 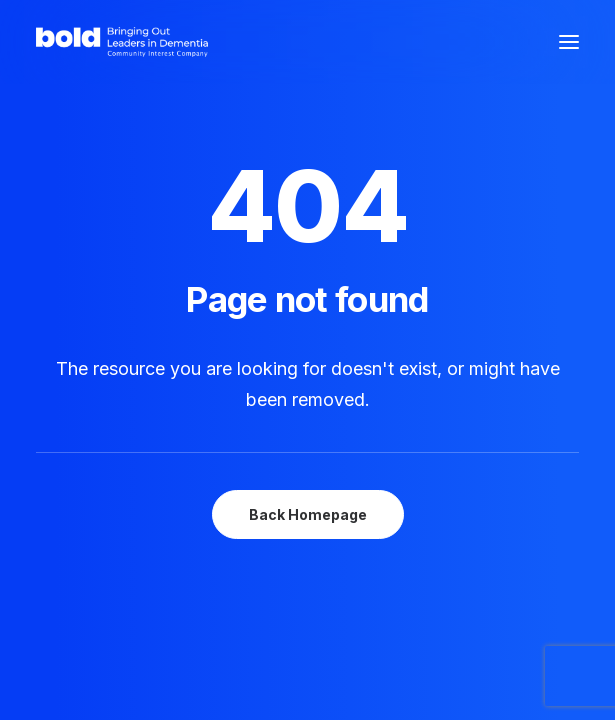 What do you see at coordinates (569, 42) in the screenshot?
I see `[button]` at bounding box center [569, 42].